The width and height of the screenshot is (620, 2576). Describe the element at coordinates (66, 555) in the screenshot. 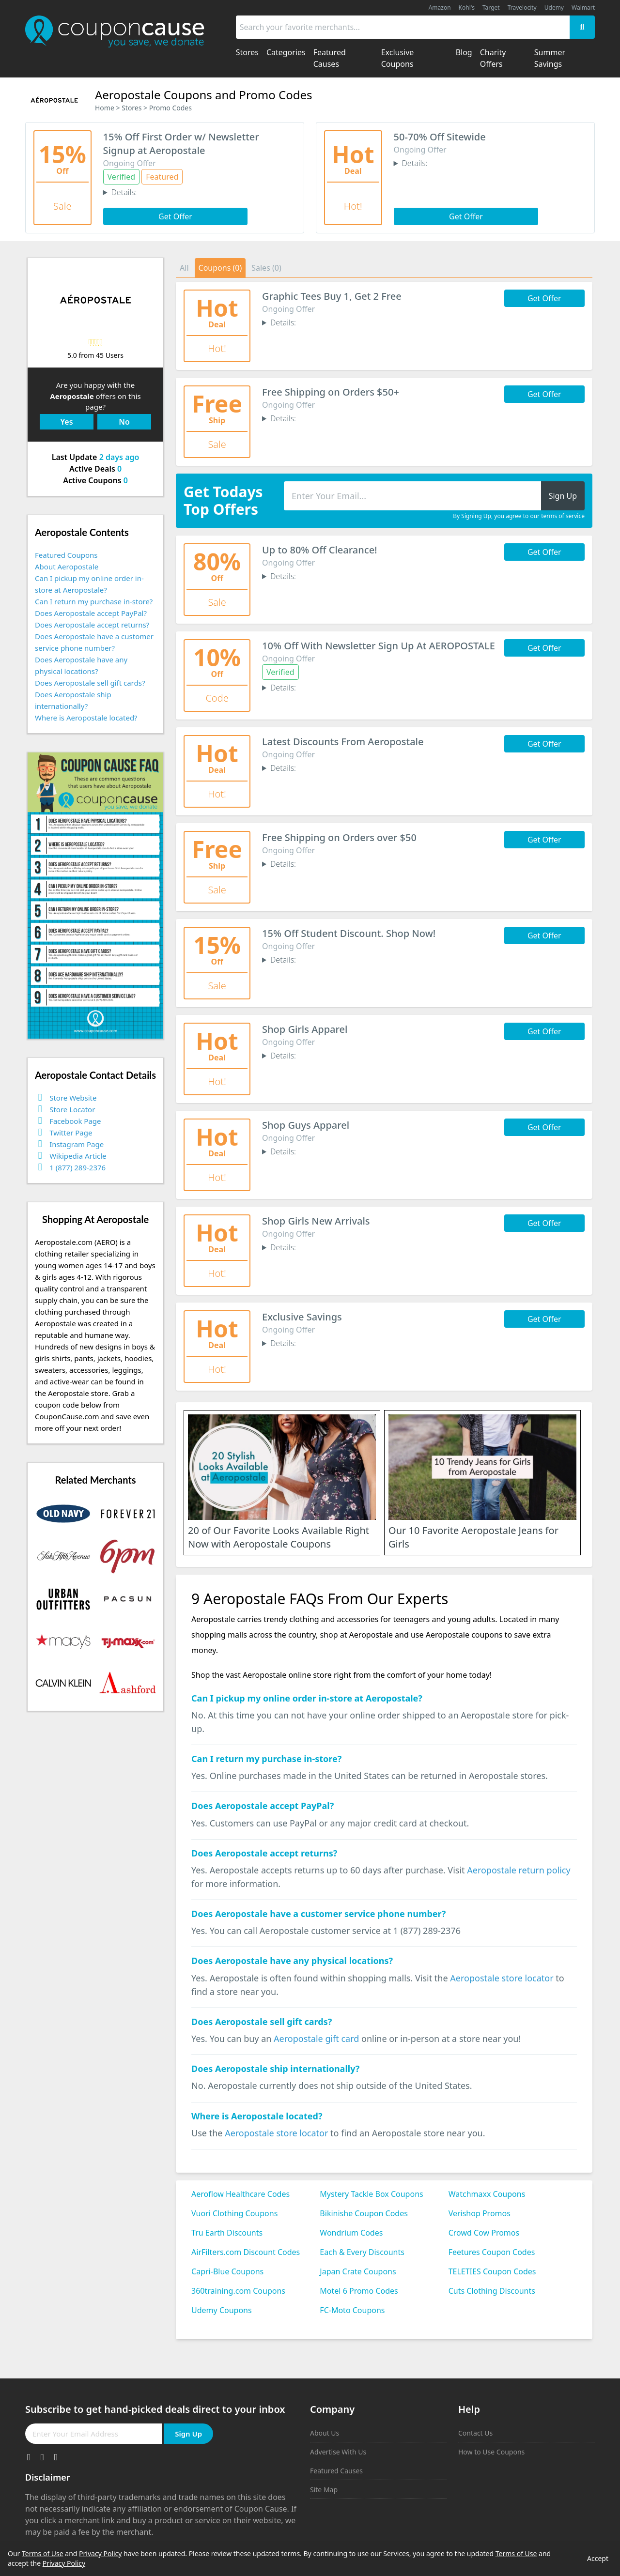

I see `Featured Coupons` at that location.